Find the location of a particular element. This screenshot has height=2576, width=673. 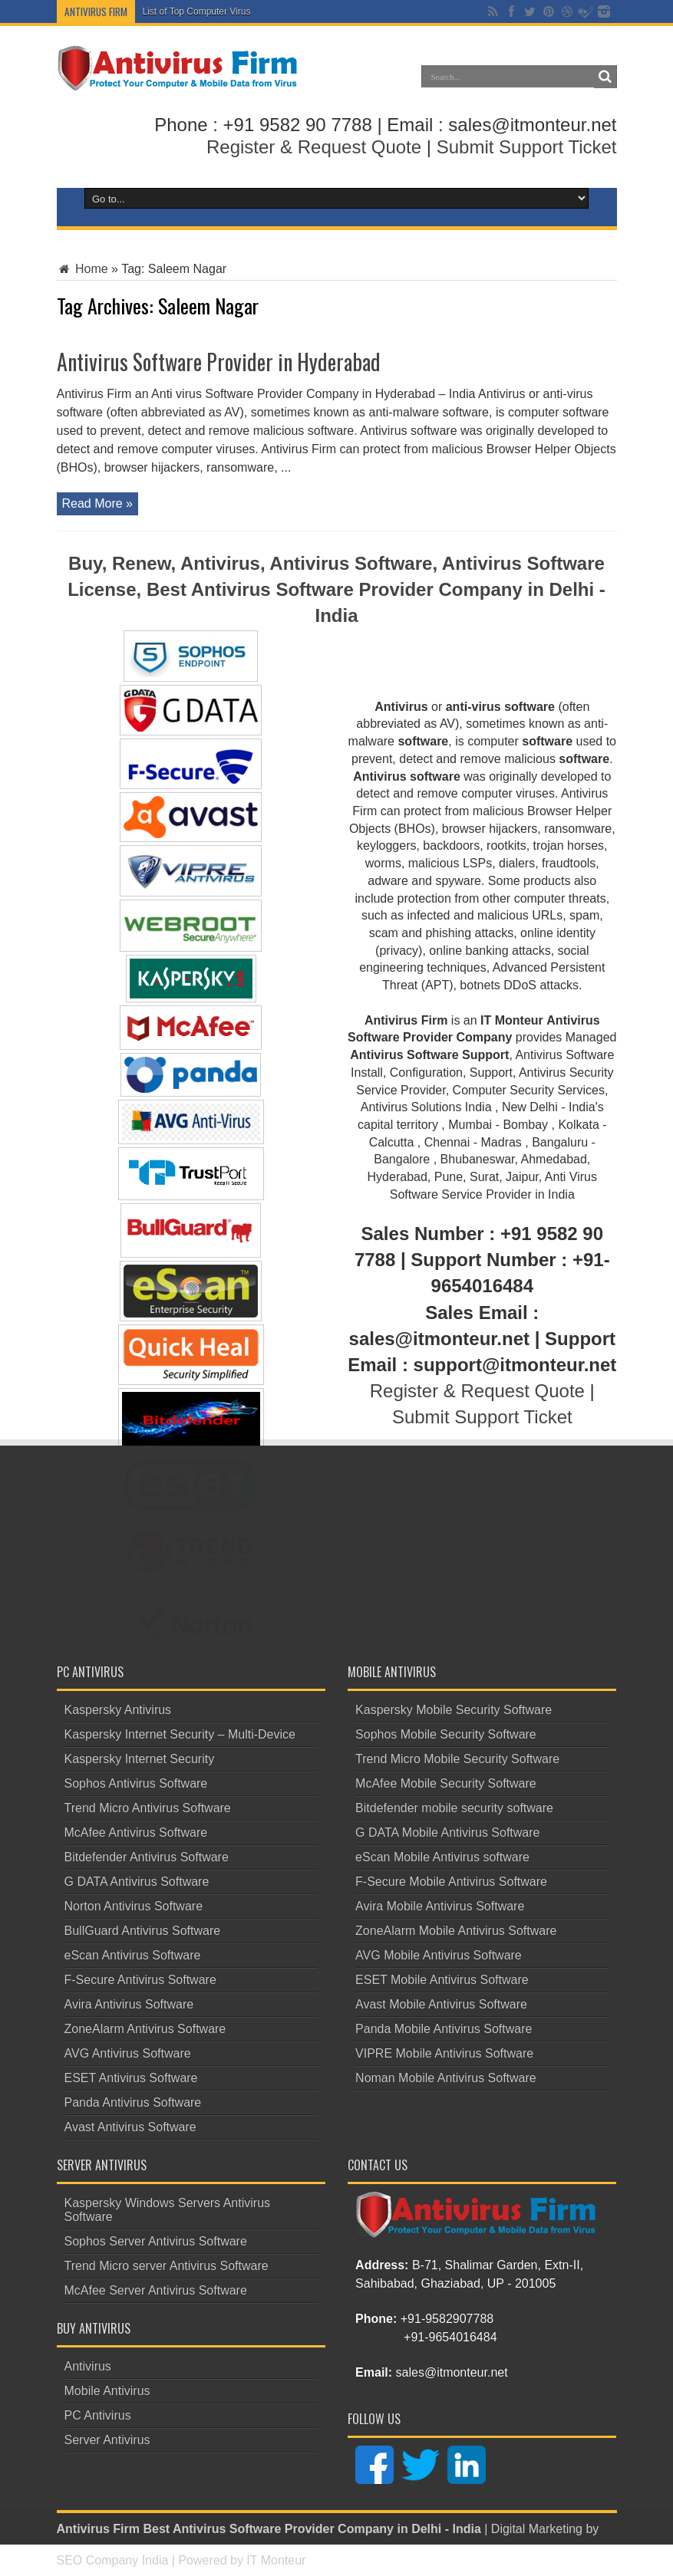

Sophos Antivirus Software is located at coordinates (136, 1783).